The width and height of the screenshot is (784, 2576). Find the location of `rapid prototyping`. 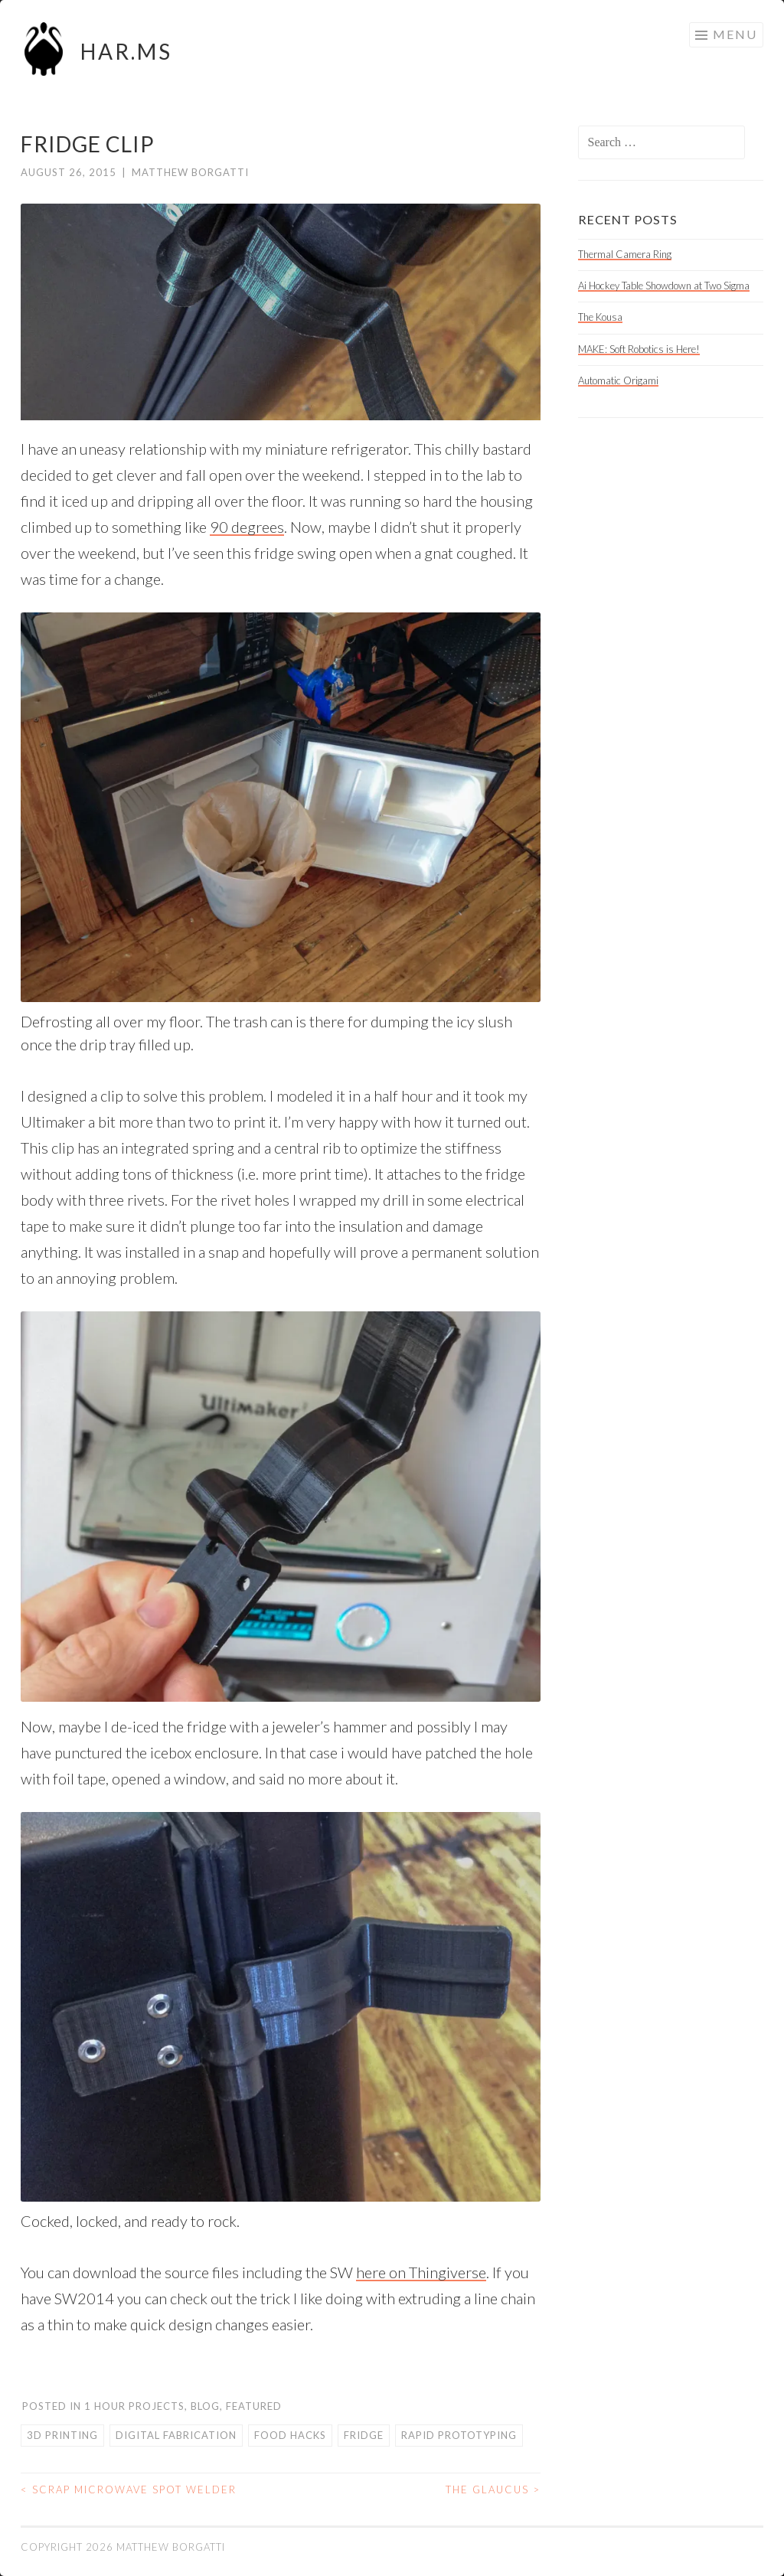

rapid prototyping is located at coordinates (459, 2435).